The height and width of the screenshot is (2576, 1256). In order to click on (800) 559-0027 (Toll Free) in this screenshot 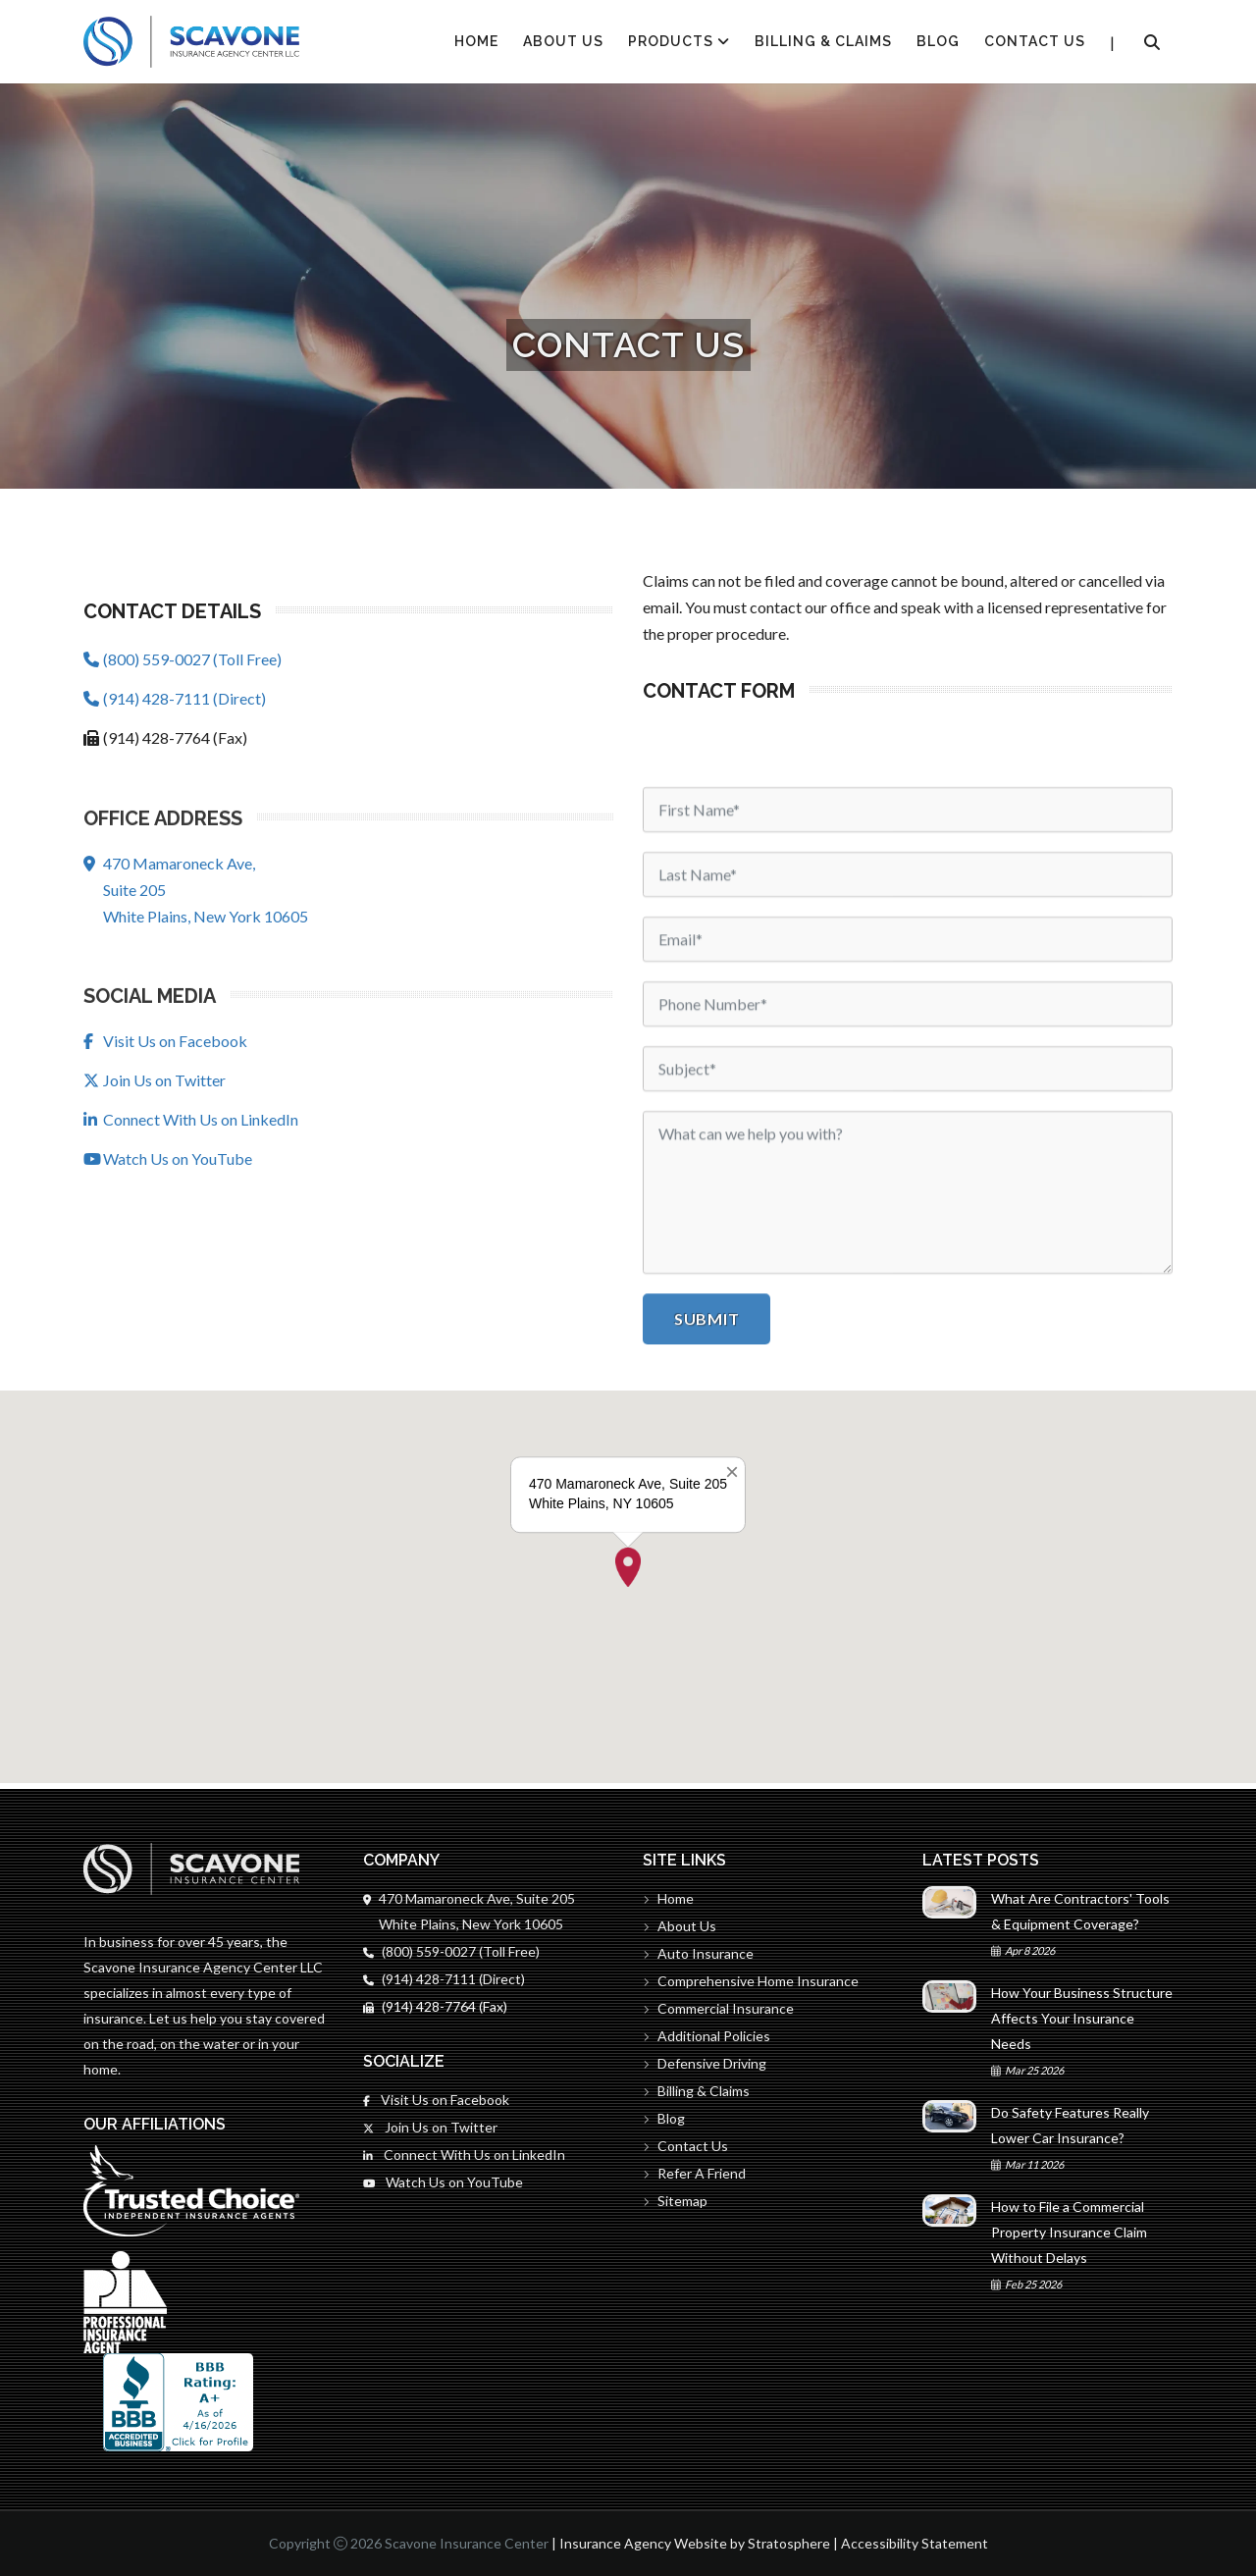, I will do `click(182, 660)`.